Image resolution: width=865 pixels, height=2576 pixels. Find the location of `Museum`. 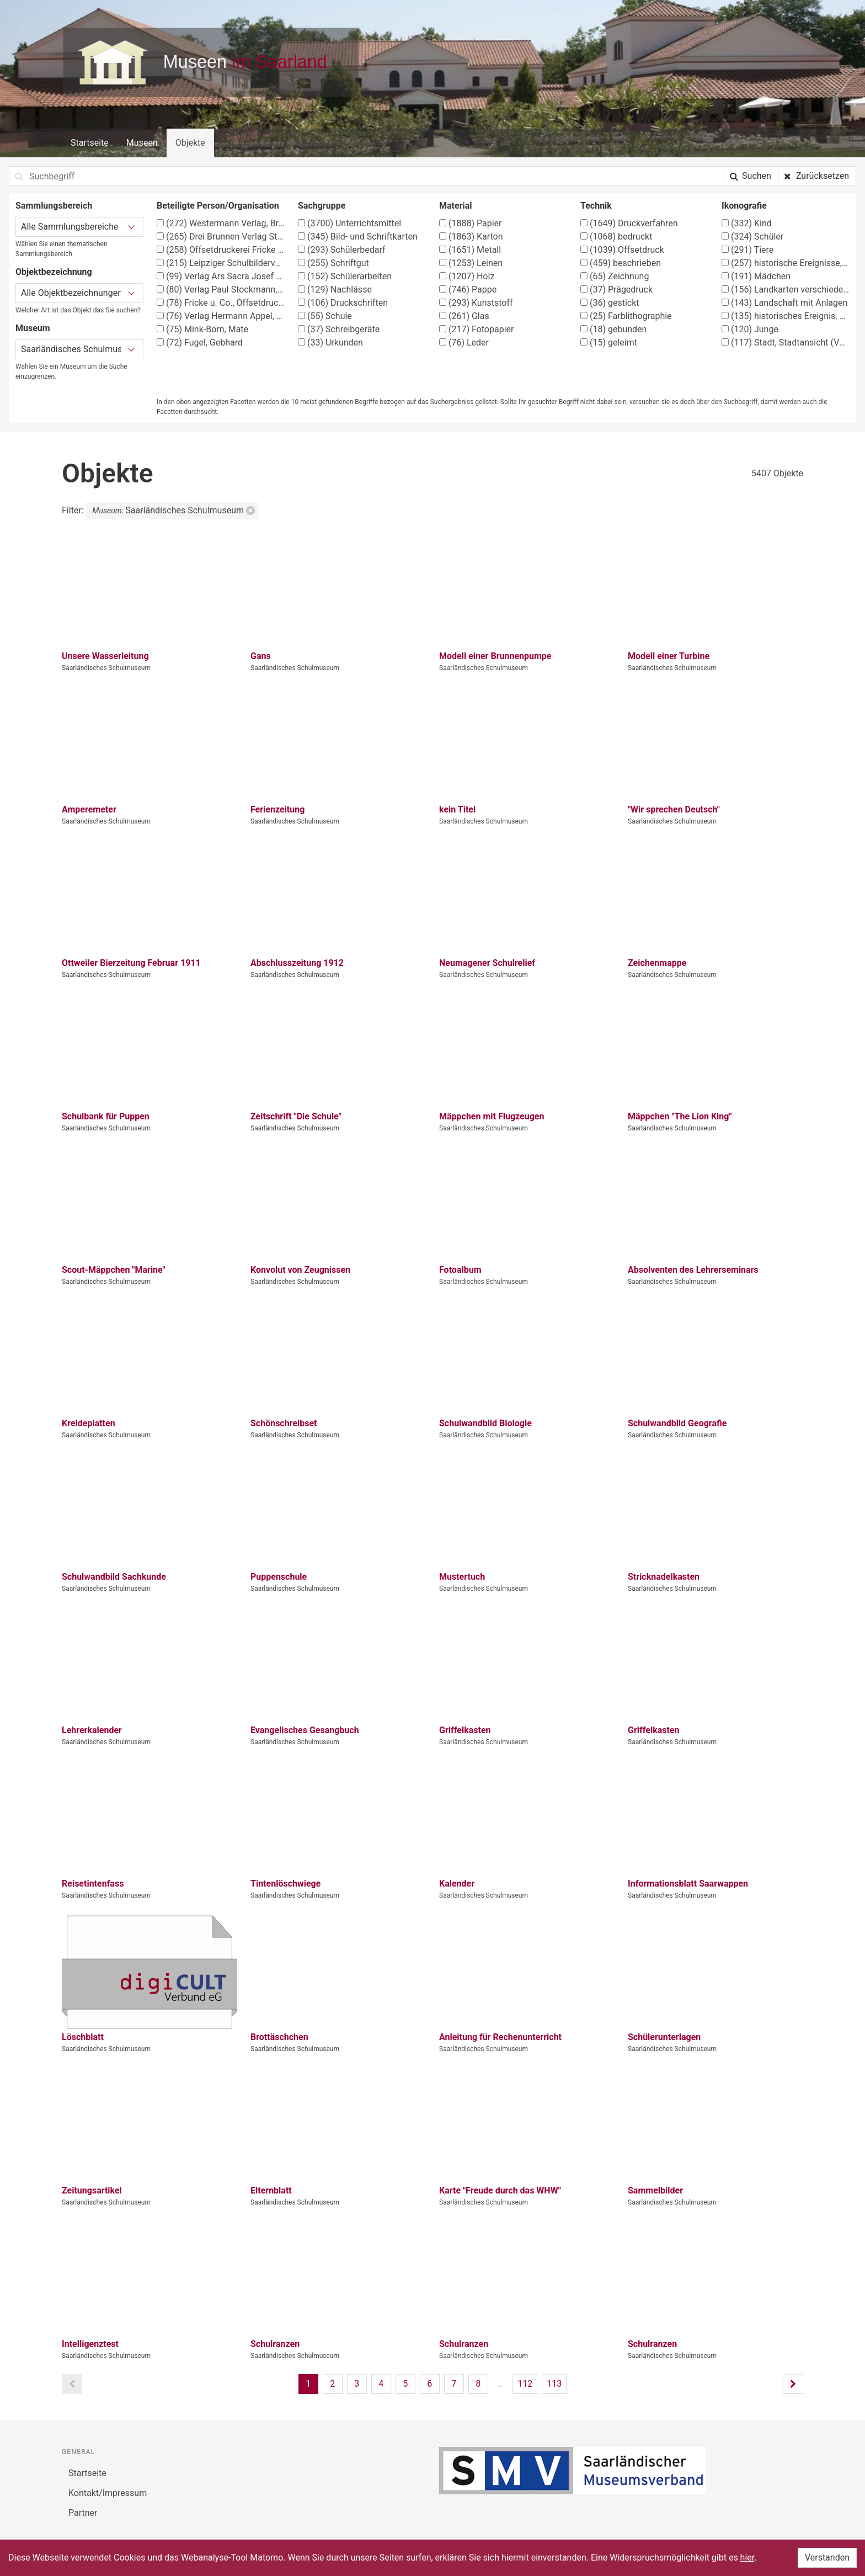

Museum is located at coordinates (32, 328).